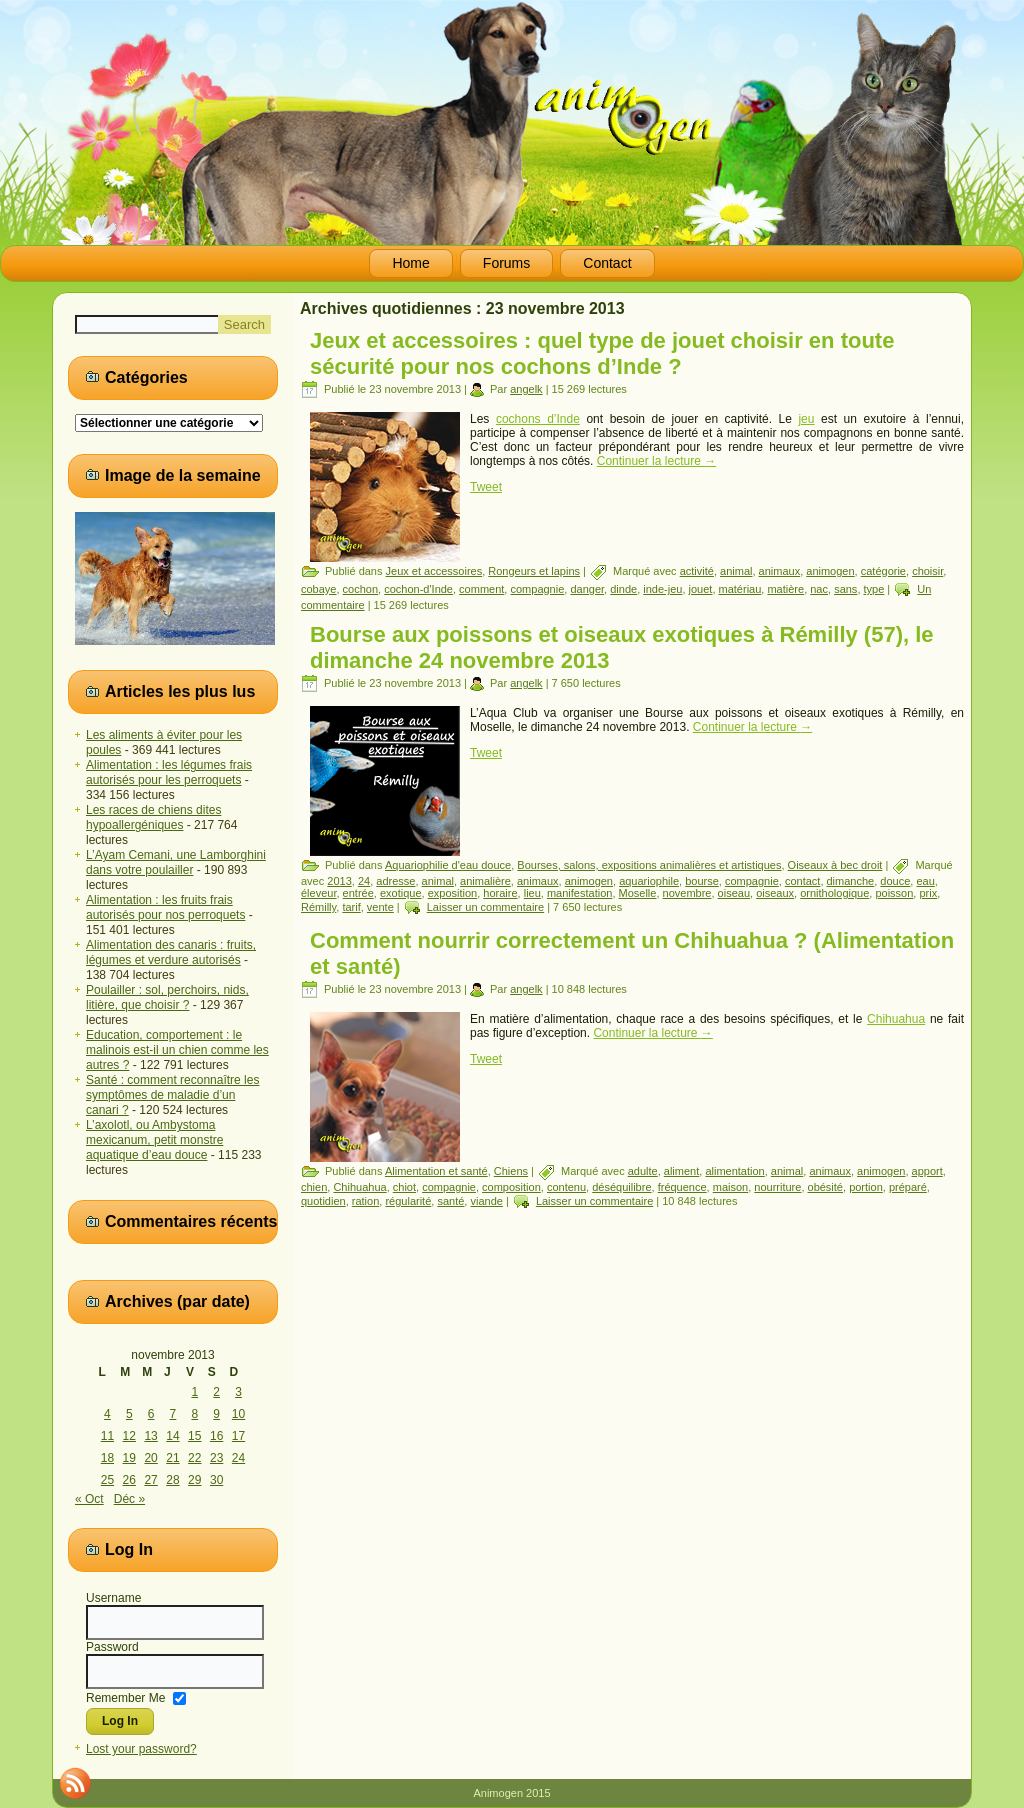  Describe the element at coordinates (777, 1187) in the screenshot. I see `nourriture` at that location.